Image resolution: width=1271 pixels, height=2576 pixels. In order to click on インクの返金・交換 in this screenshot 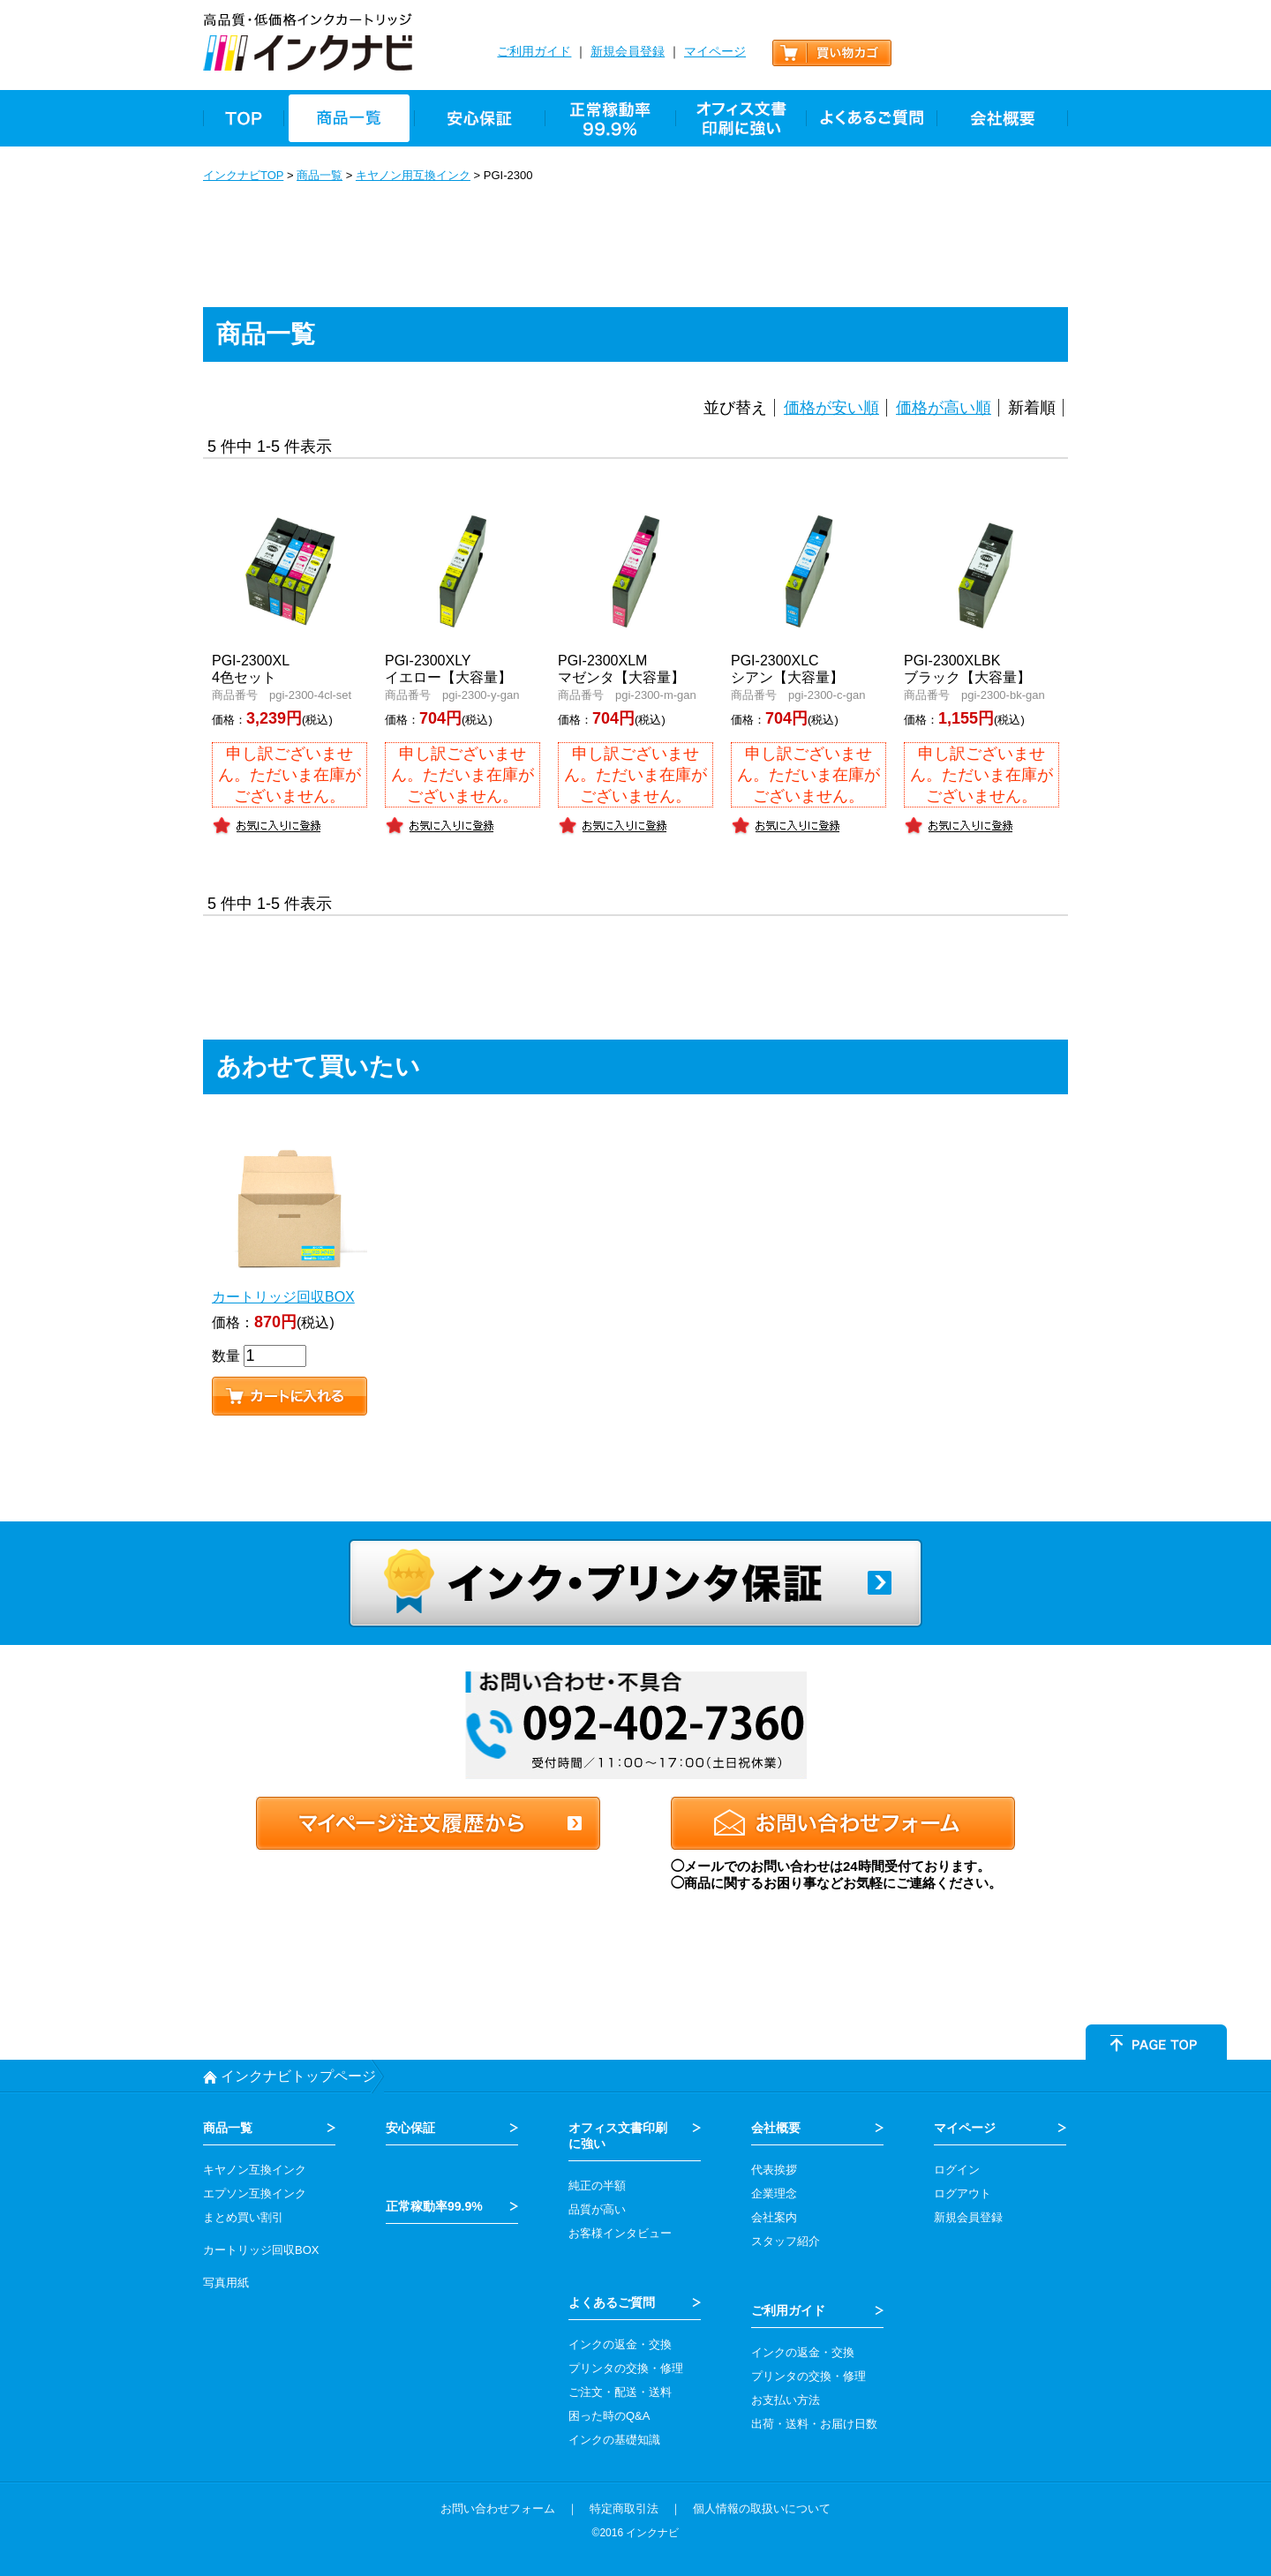, I will do `click(620, 2344)`.